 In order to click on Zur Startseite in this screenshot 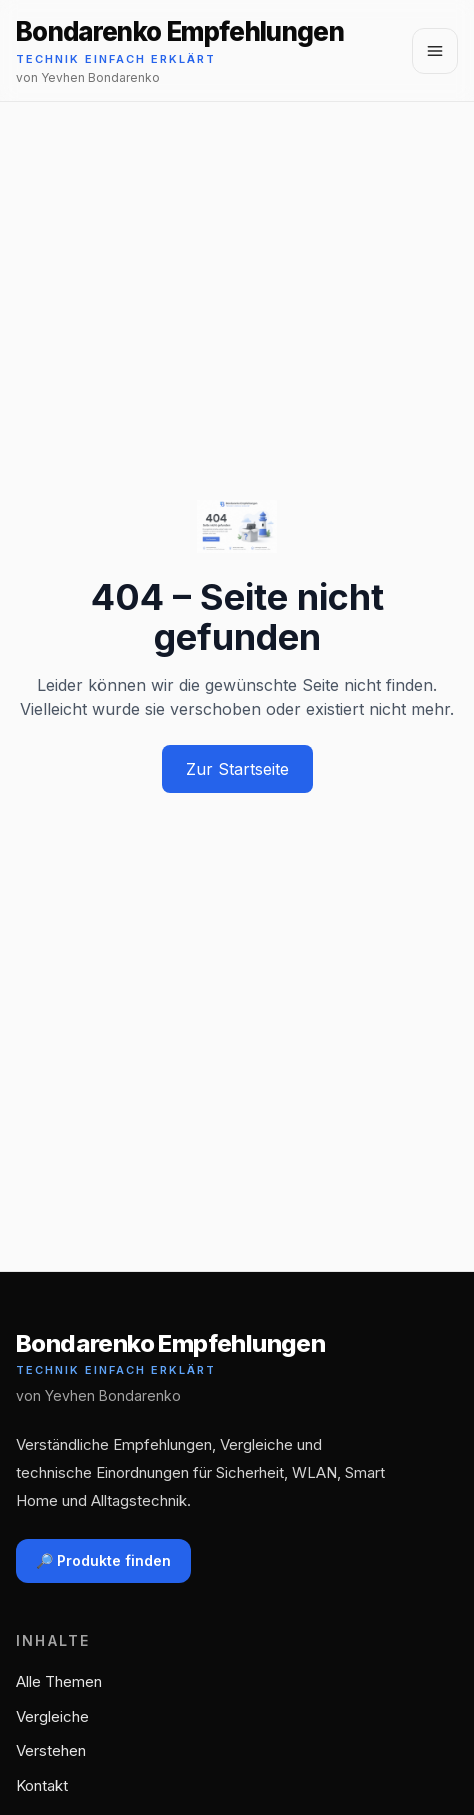, I will do `click(237, 769)`.